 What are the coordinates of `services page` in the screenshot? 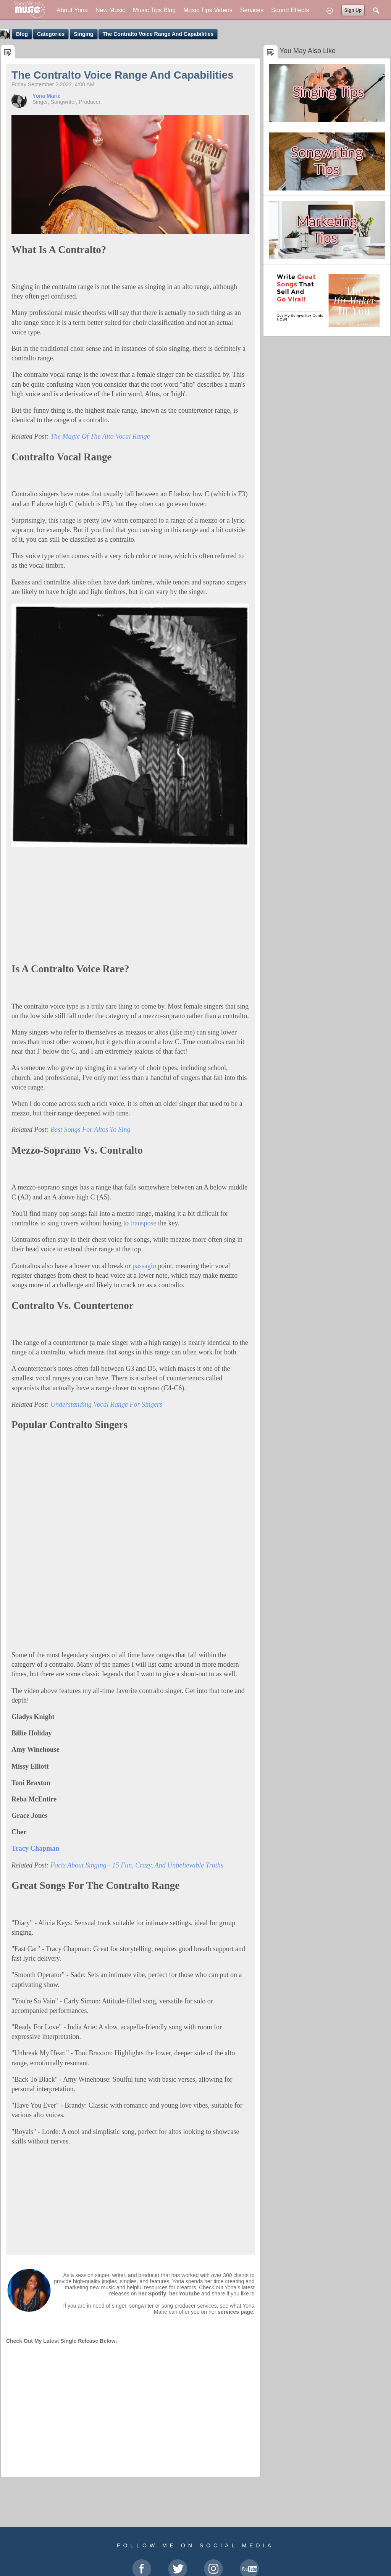 It's located at (235, 2312).